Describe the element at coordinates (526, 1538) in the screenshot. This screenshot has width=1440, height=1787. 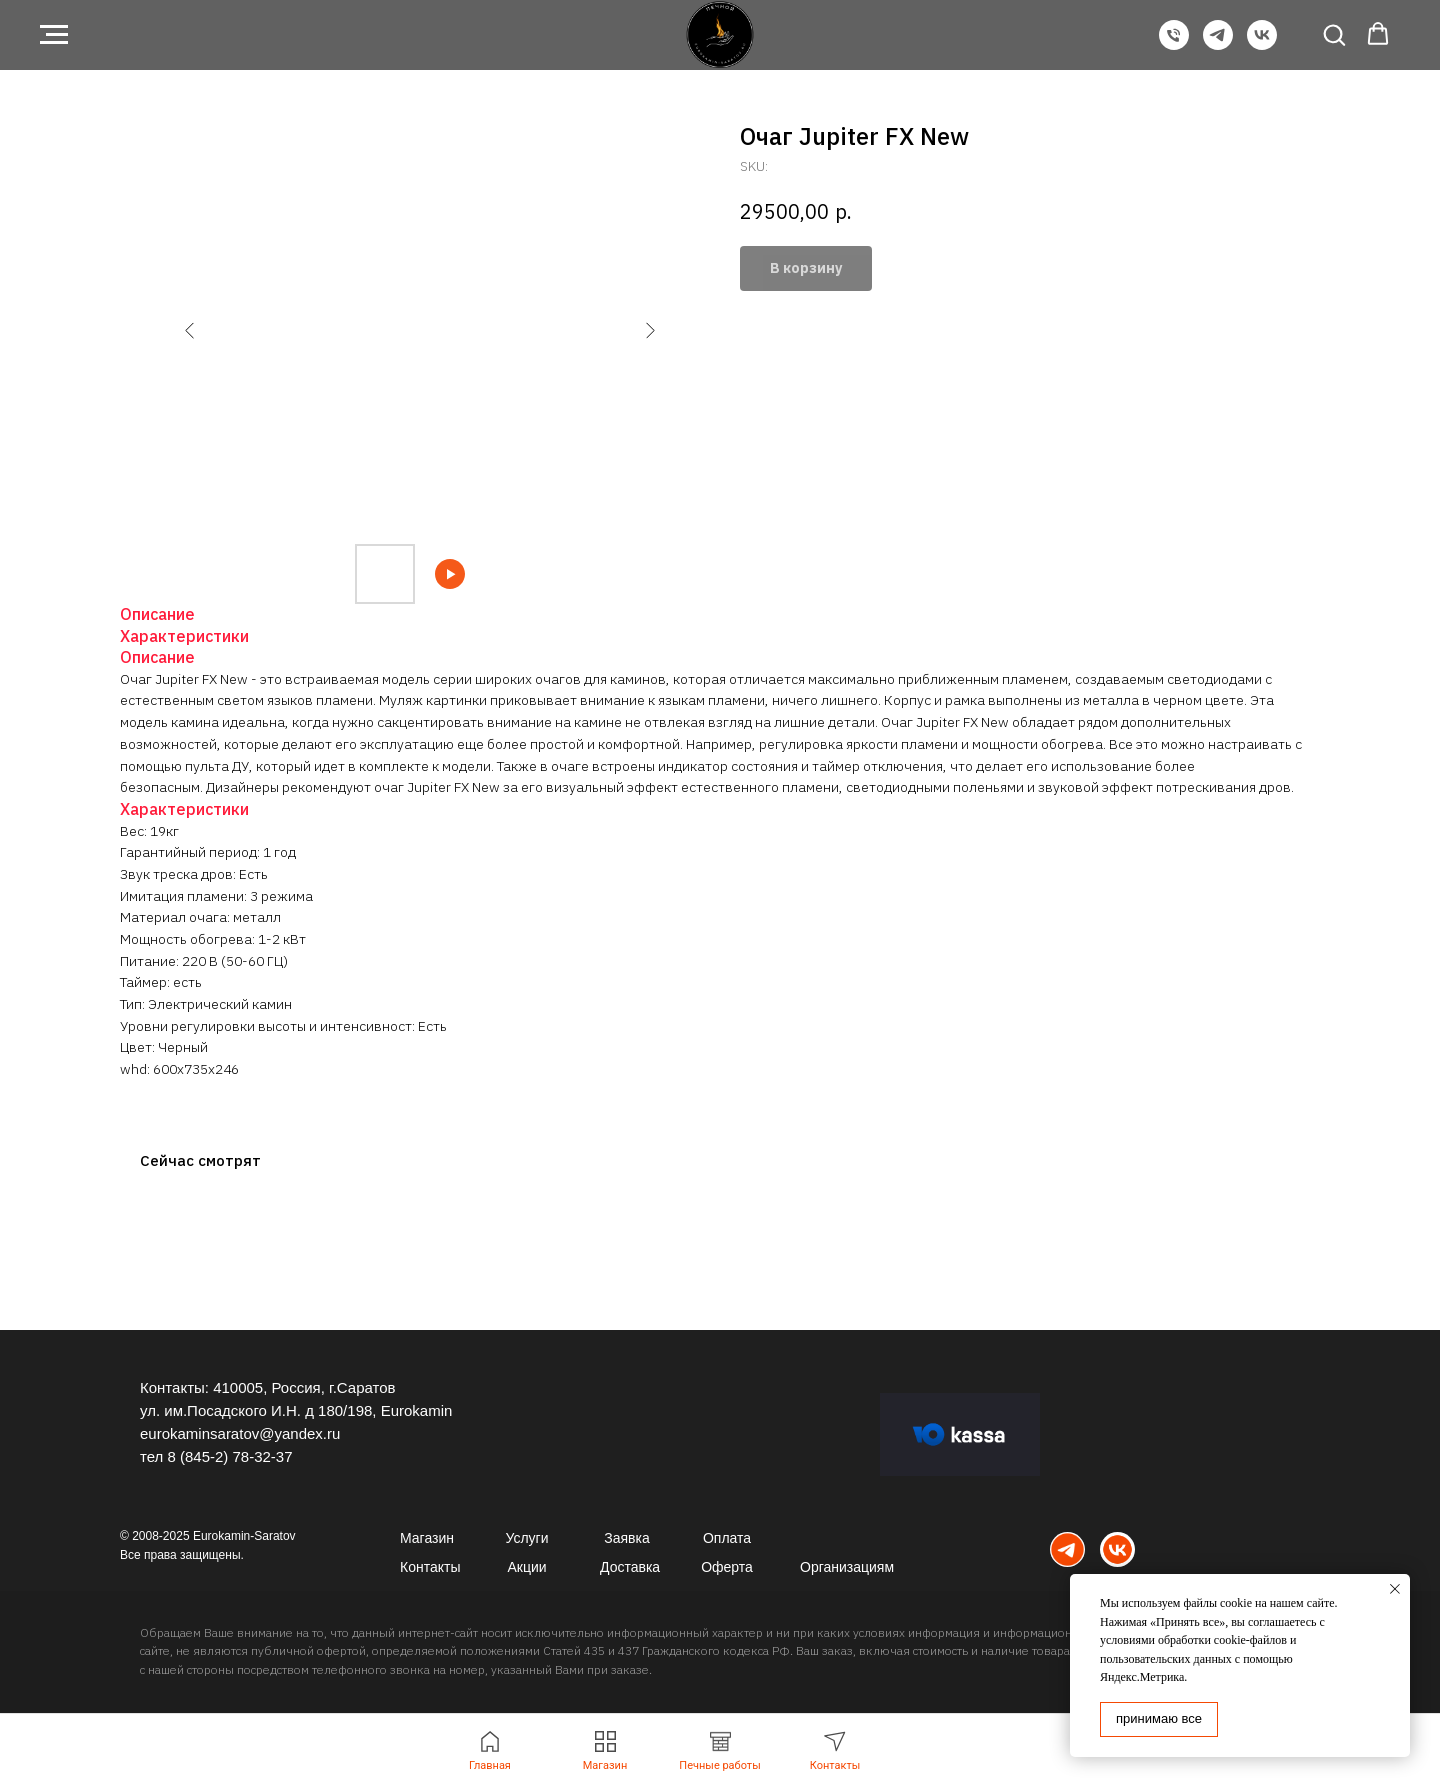
I see `Услуги` at that location.